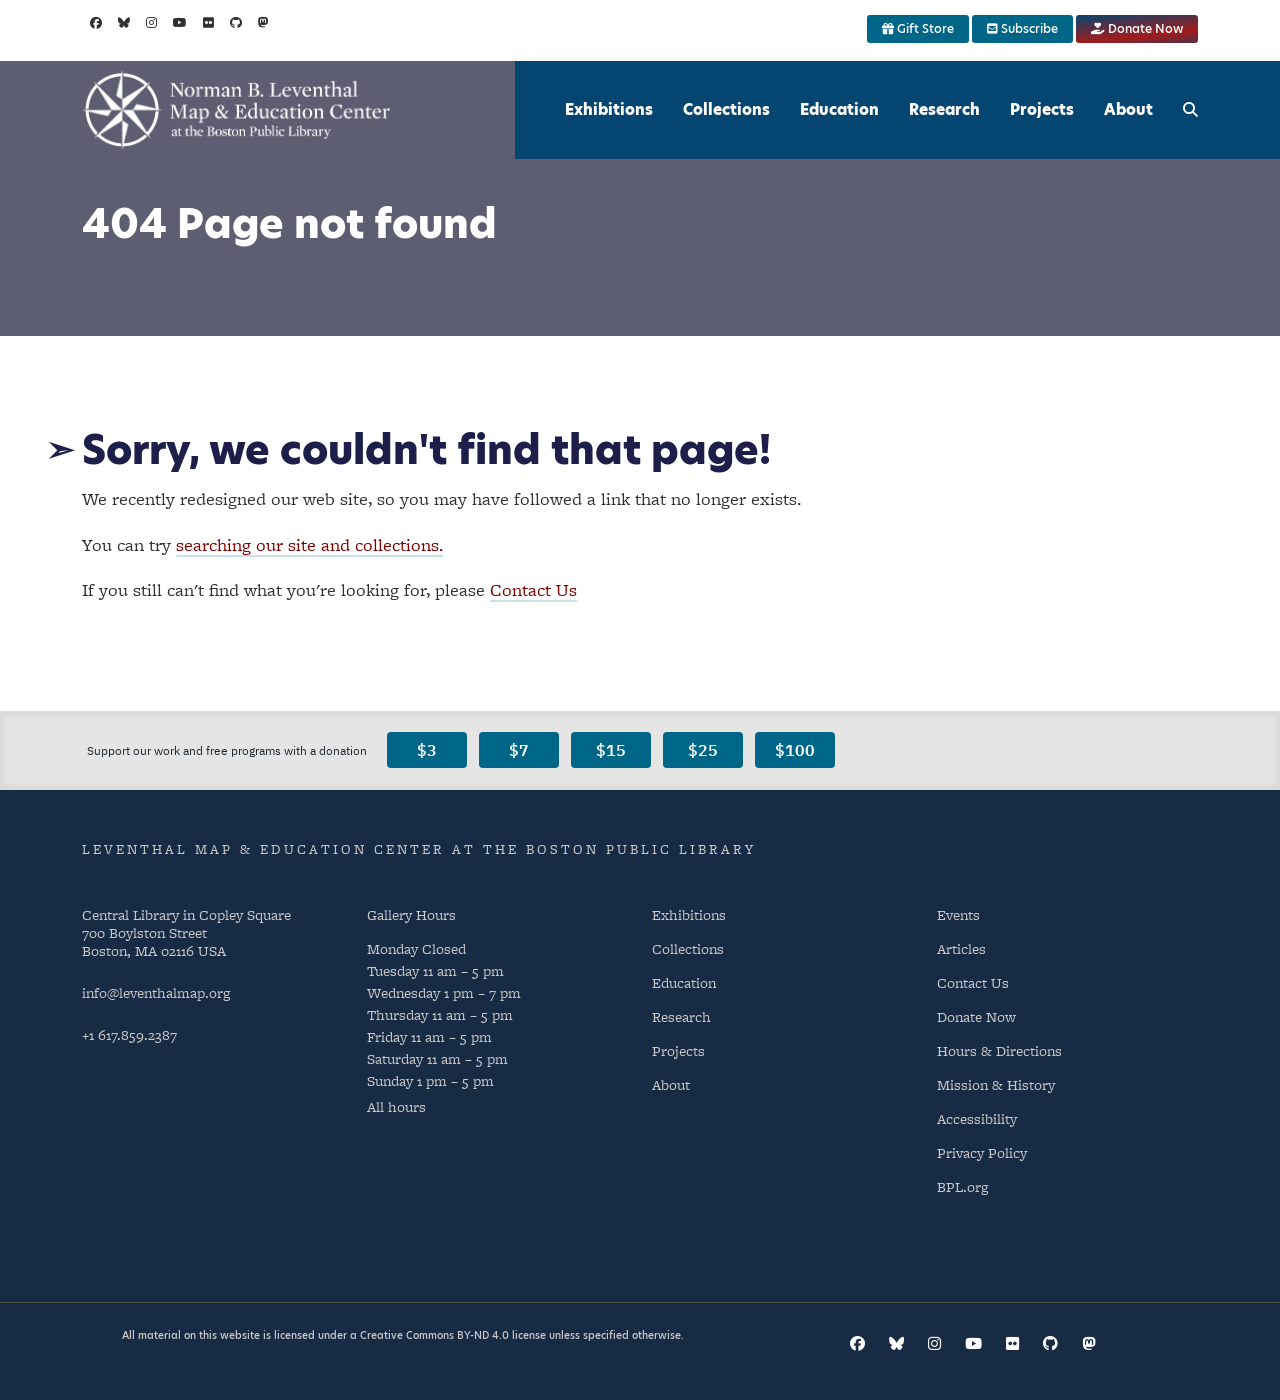 Image resolution: width=1280 pixels, height=1400 pixels. Describe the element at coordinates (944, 109) in the screenshot. I see `Research` at that location.